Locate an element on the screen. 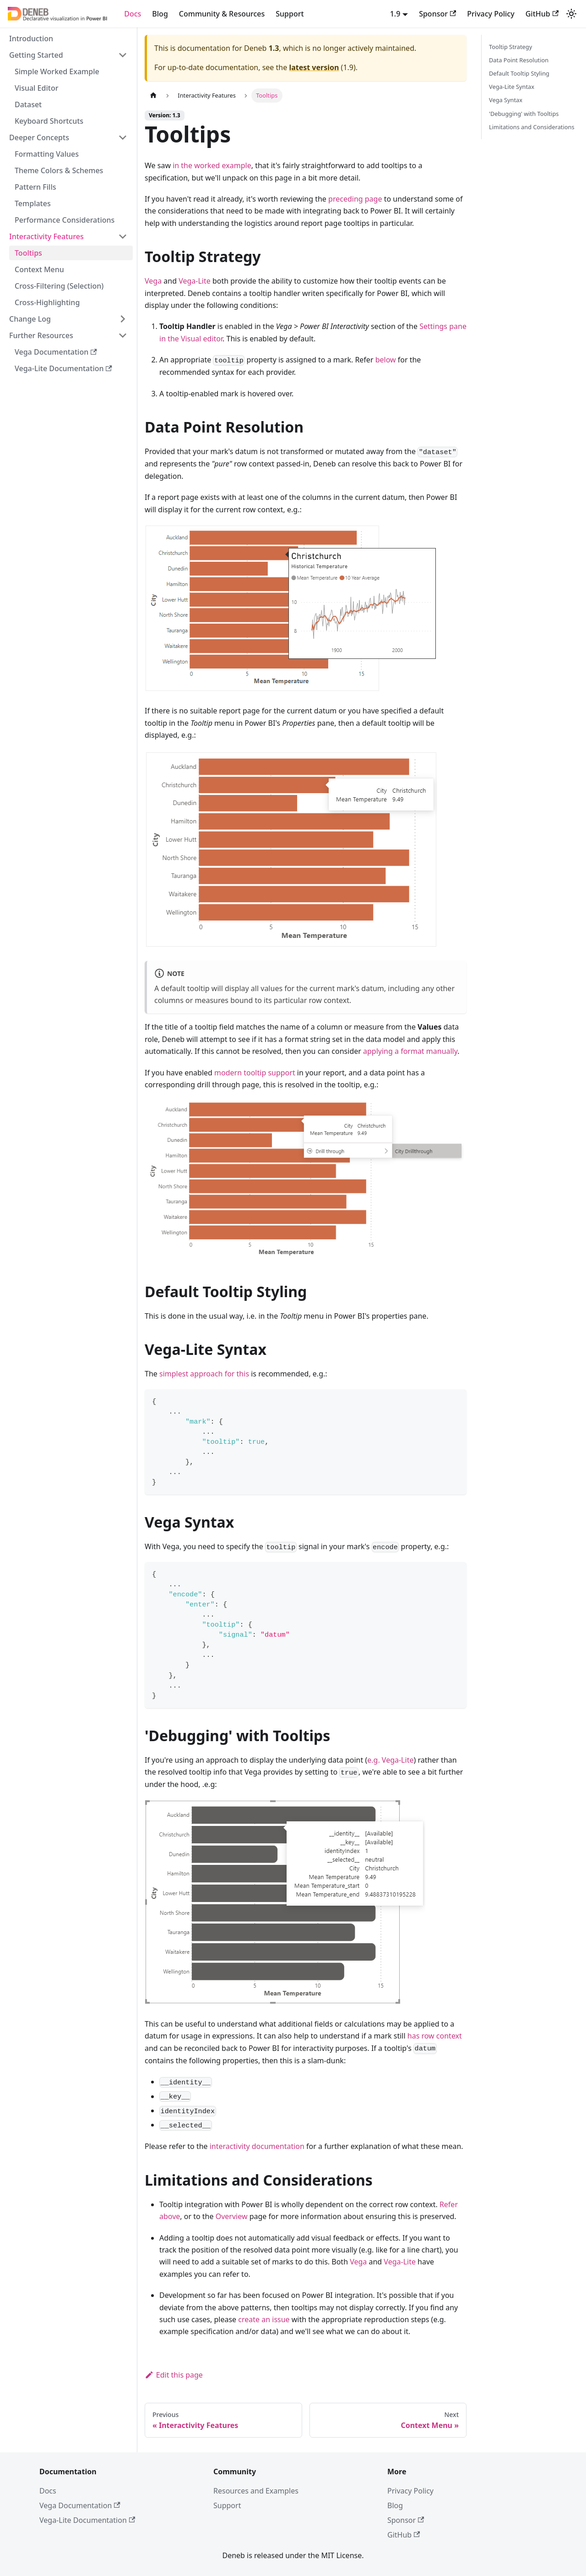  Cross-Filtering (Selection) is located at coordinates (59, 286).